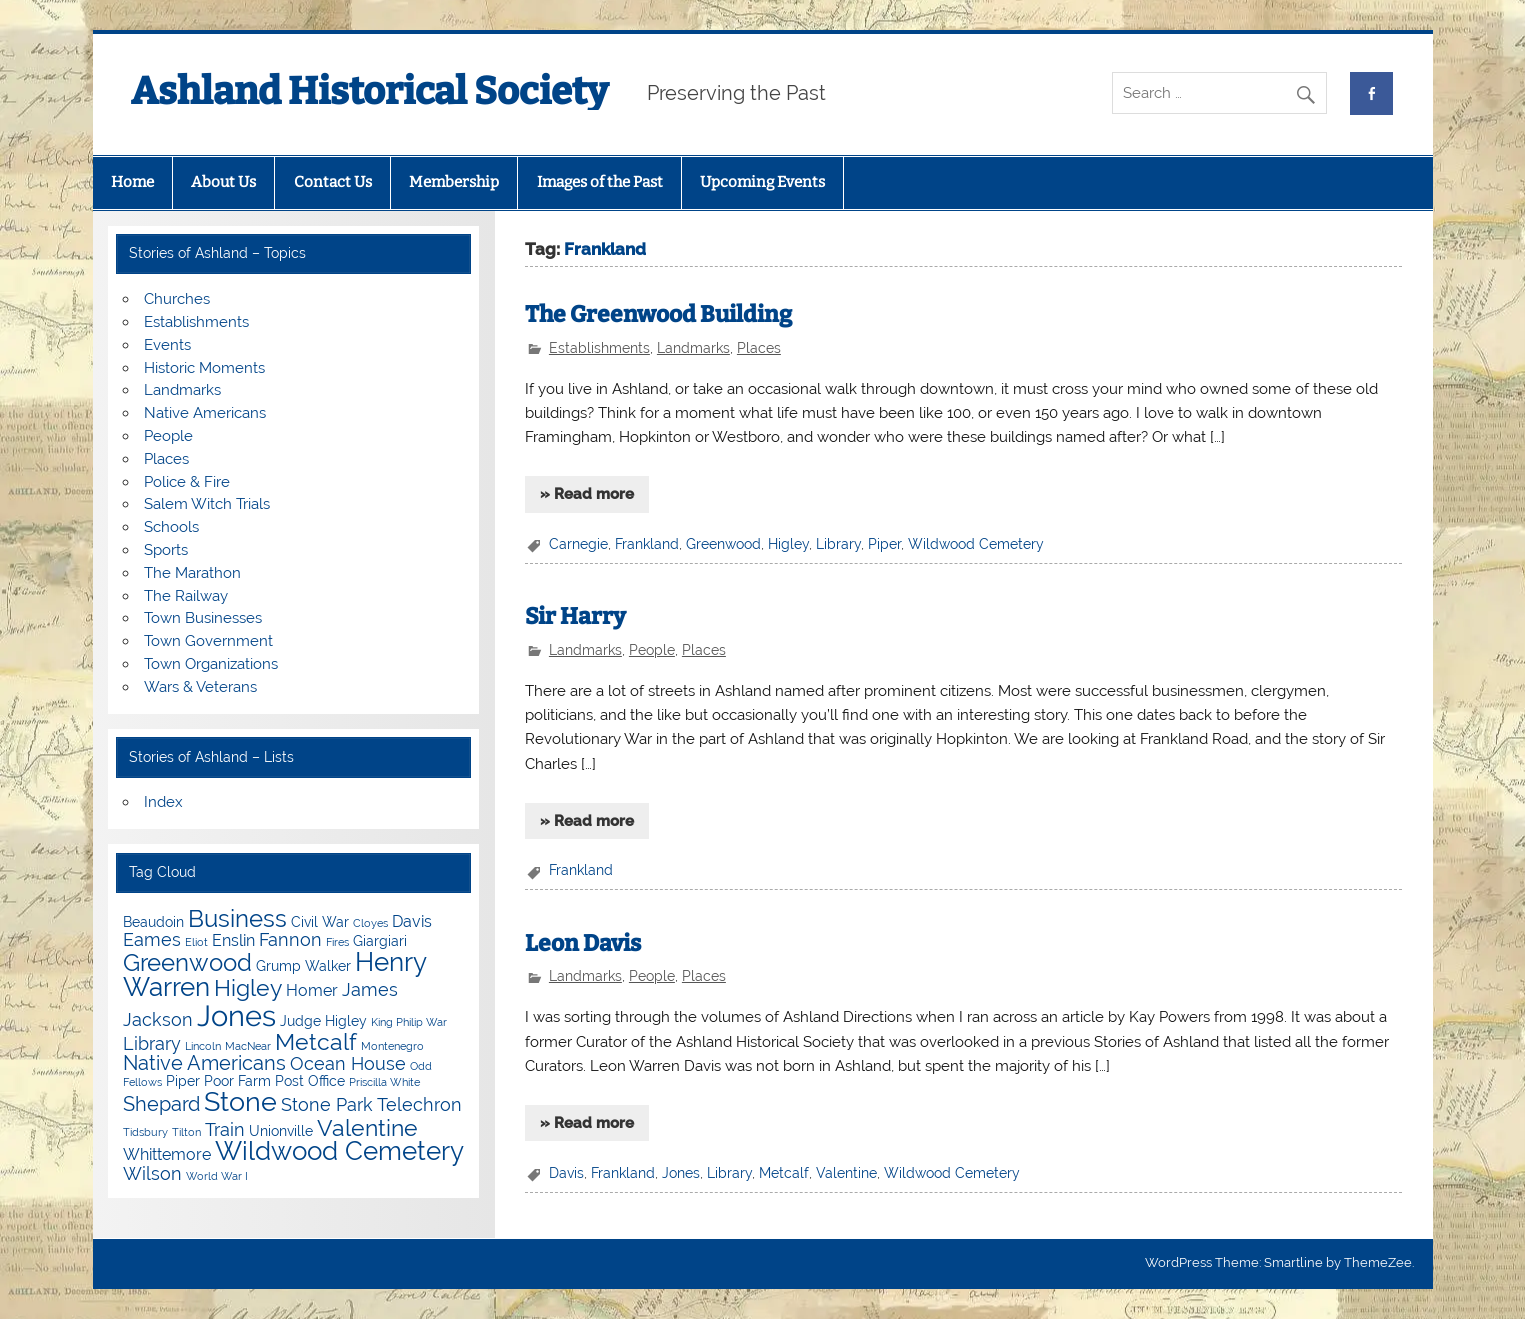 Image resolution: width=1525 pixels, height=1319 pixels. Describe the element at coordinates (327, 1104) in the screenshot. I see `Stone Park [Stone Park (6 items)]` at that location.